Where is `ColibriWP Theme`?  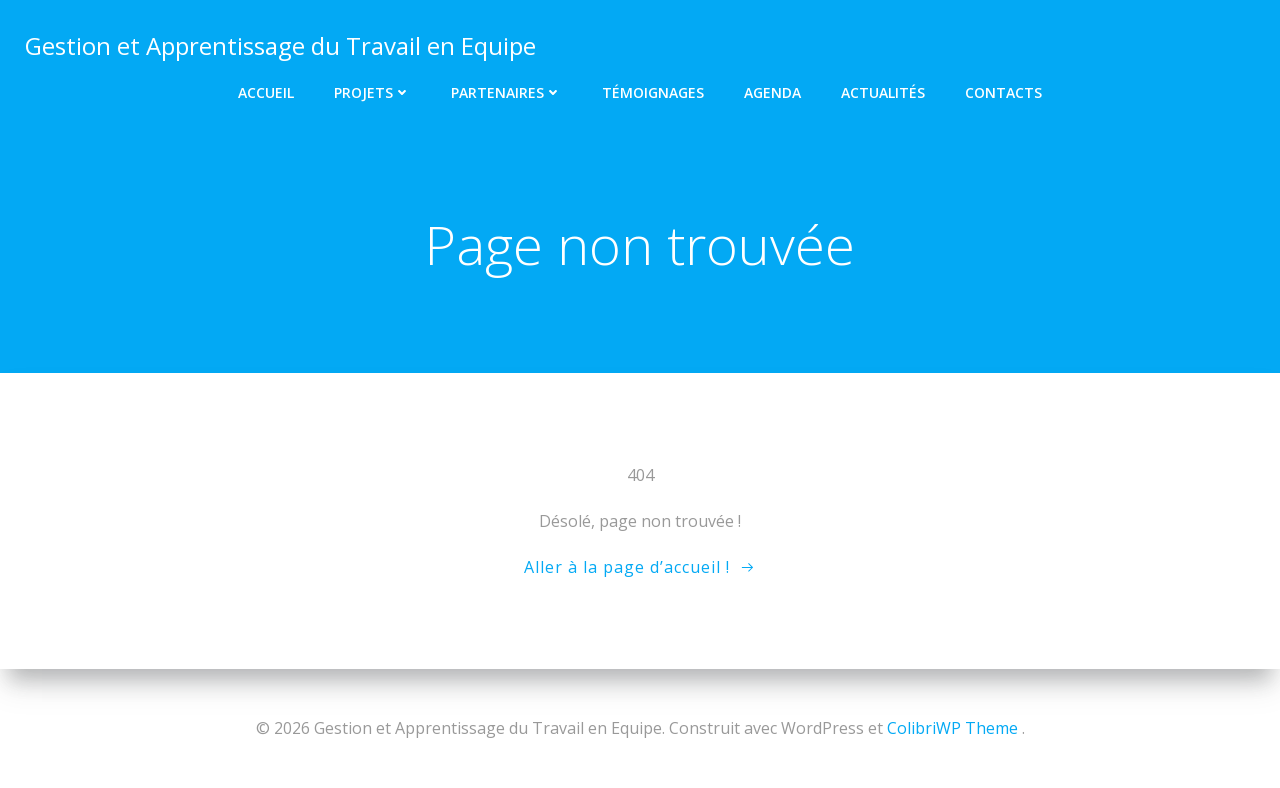
ColibriWP Theme is located at coordinates (952, 728).